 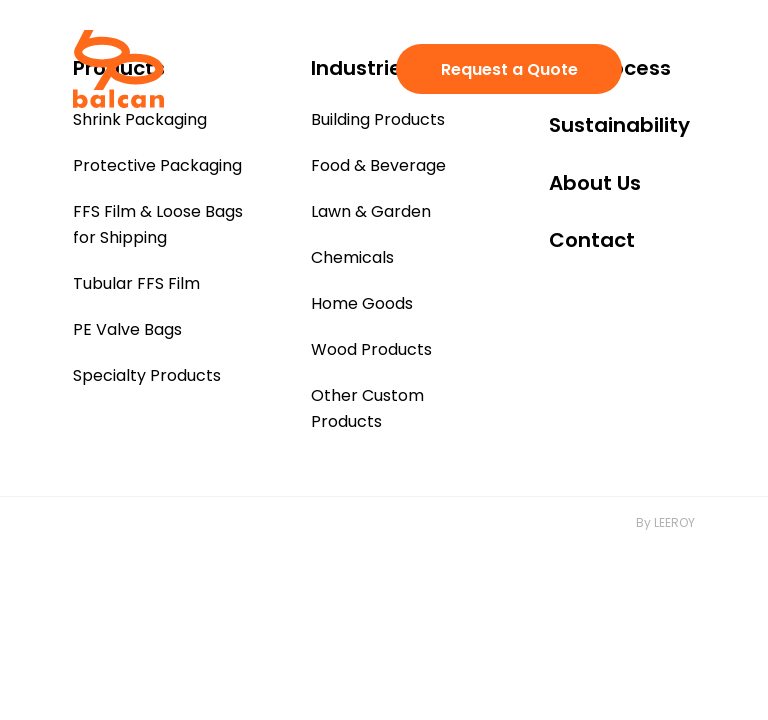 What do you see at coordinates (157, 165) in the screenshot?
I see `Protective Packaging` at bounding box center [157, 165].